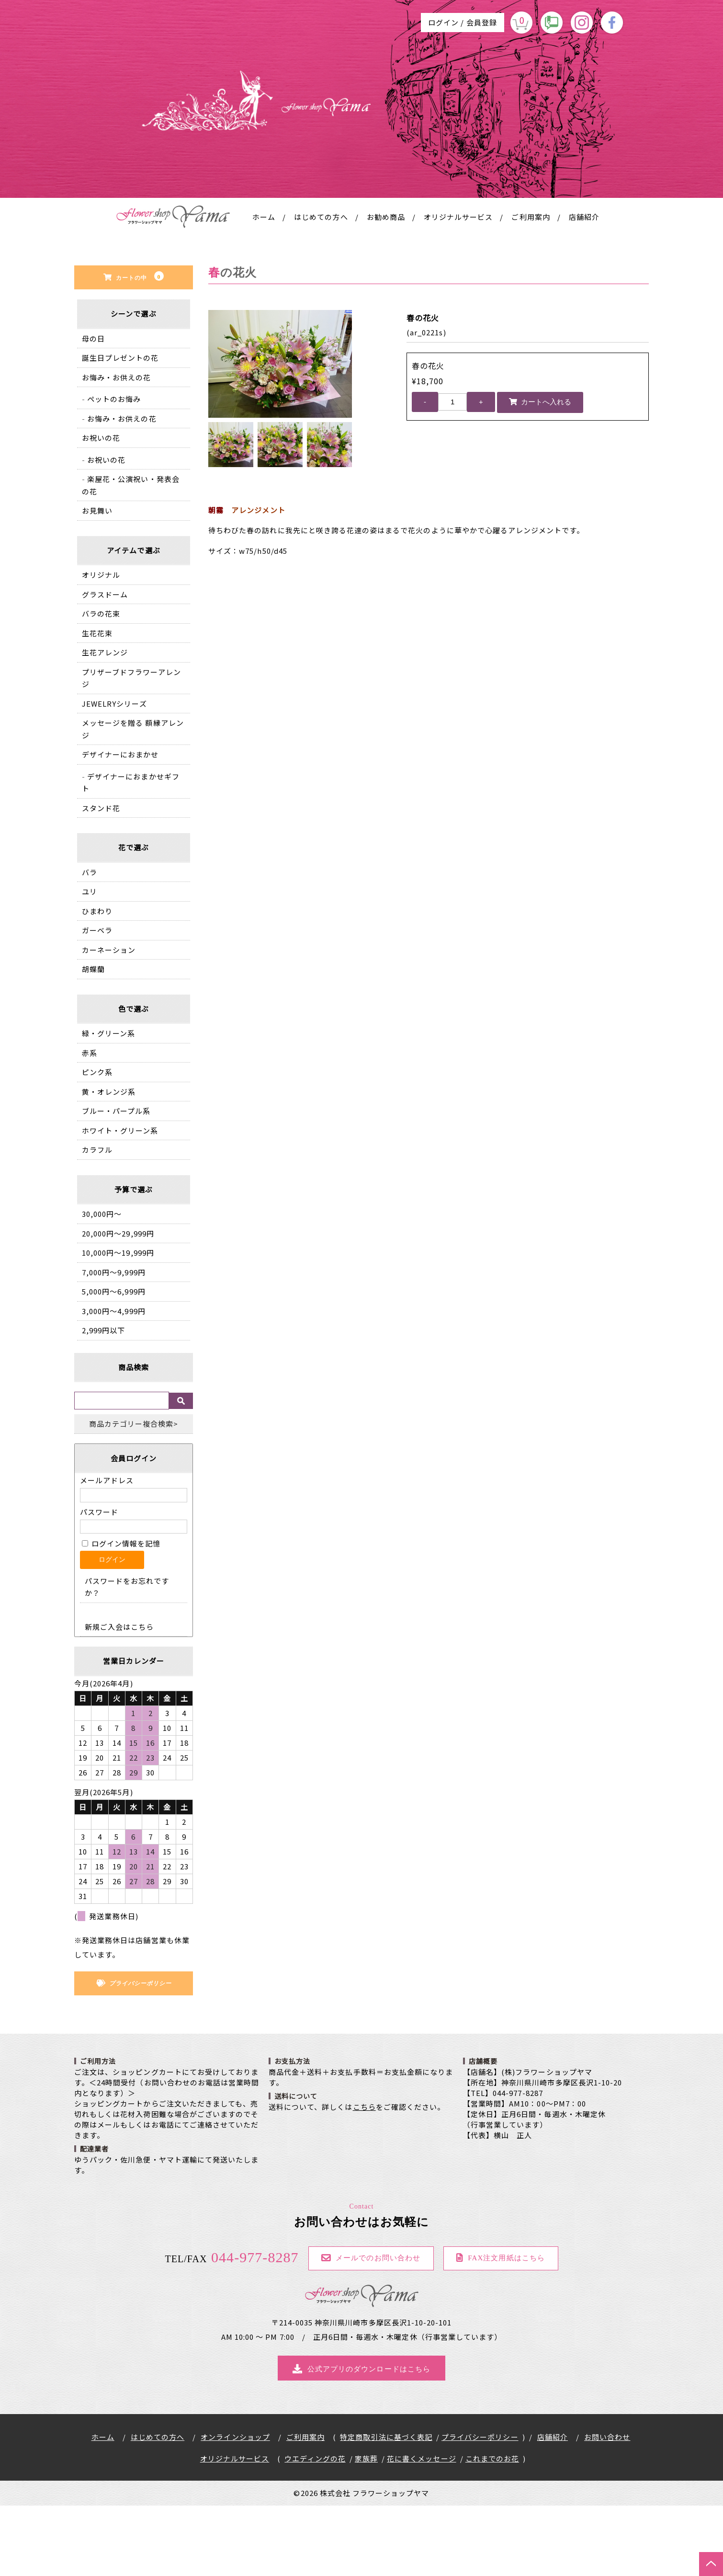  What do you see at coordinates (109, 1020) in the screenshot?
I see `カーネーション` at bounding box center [109, 1020].